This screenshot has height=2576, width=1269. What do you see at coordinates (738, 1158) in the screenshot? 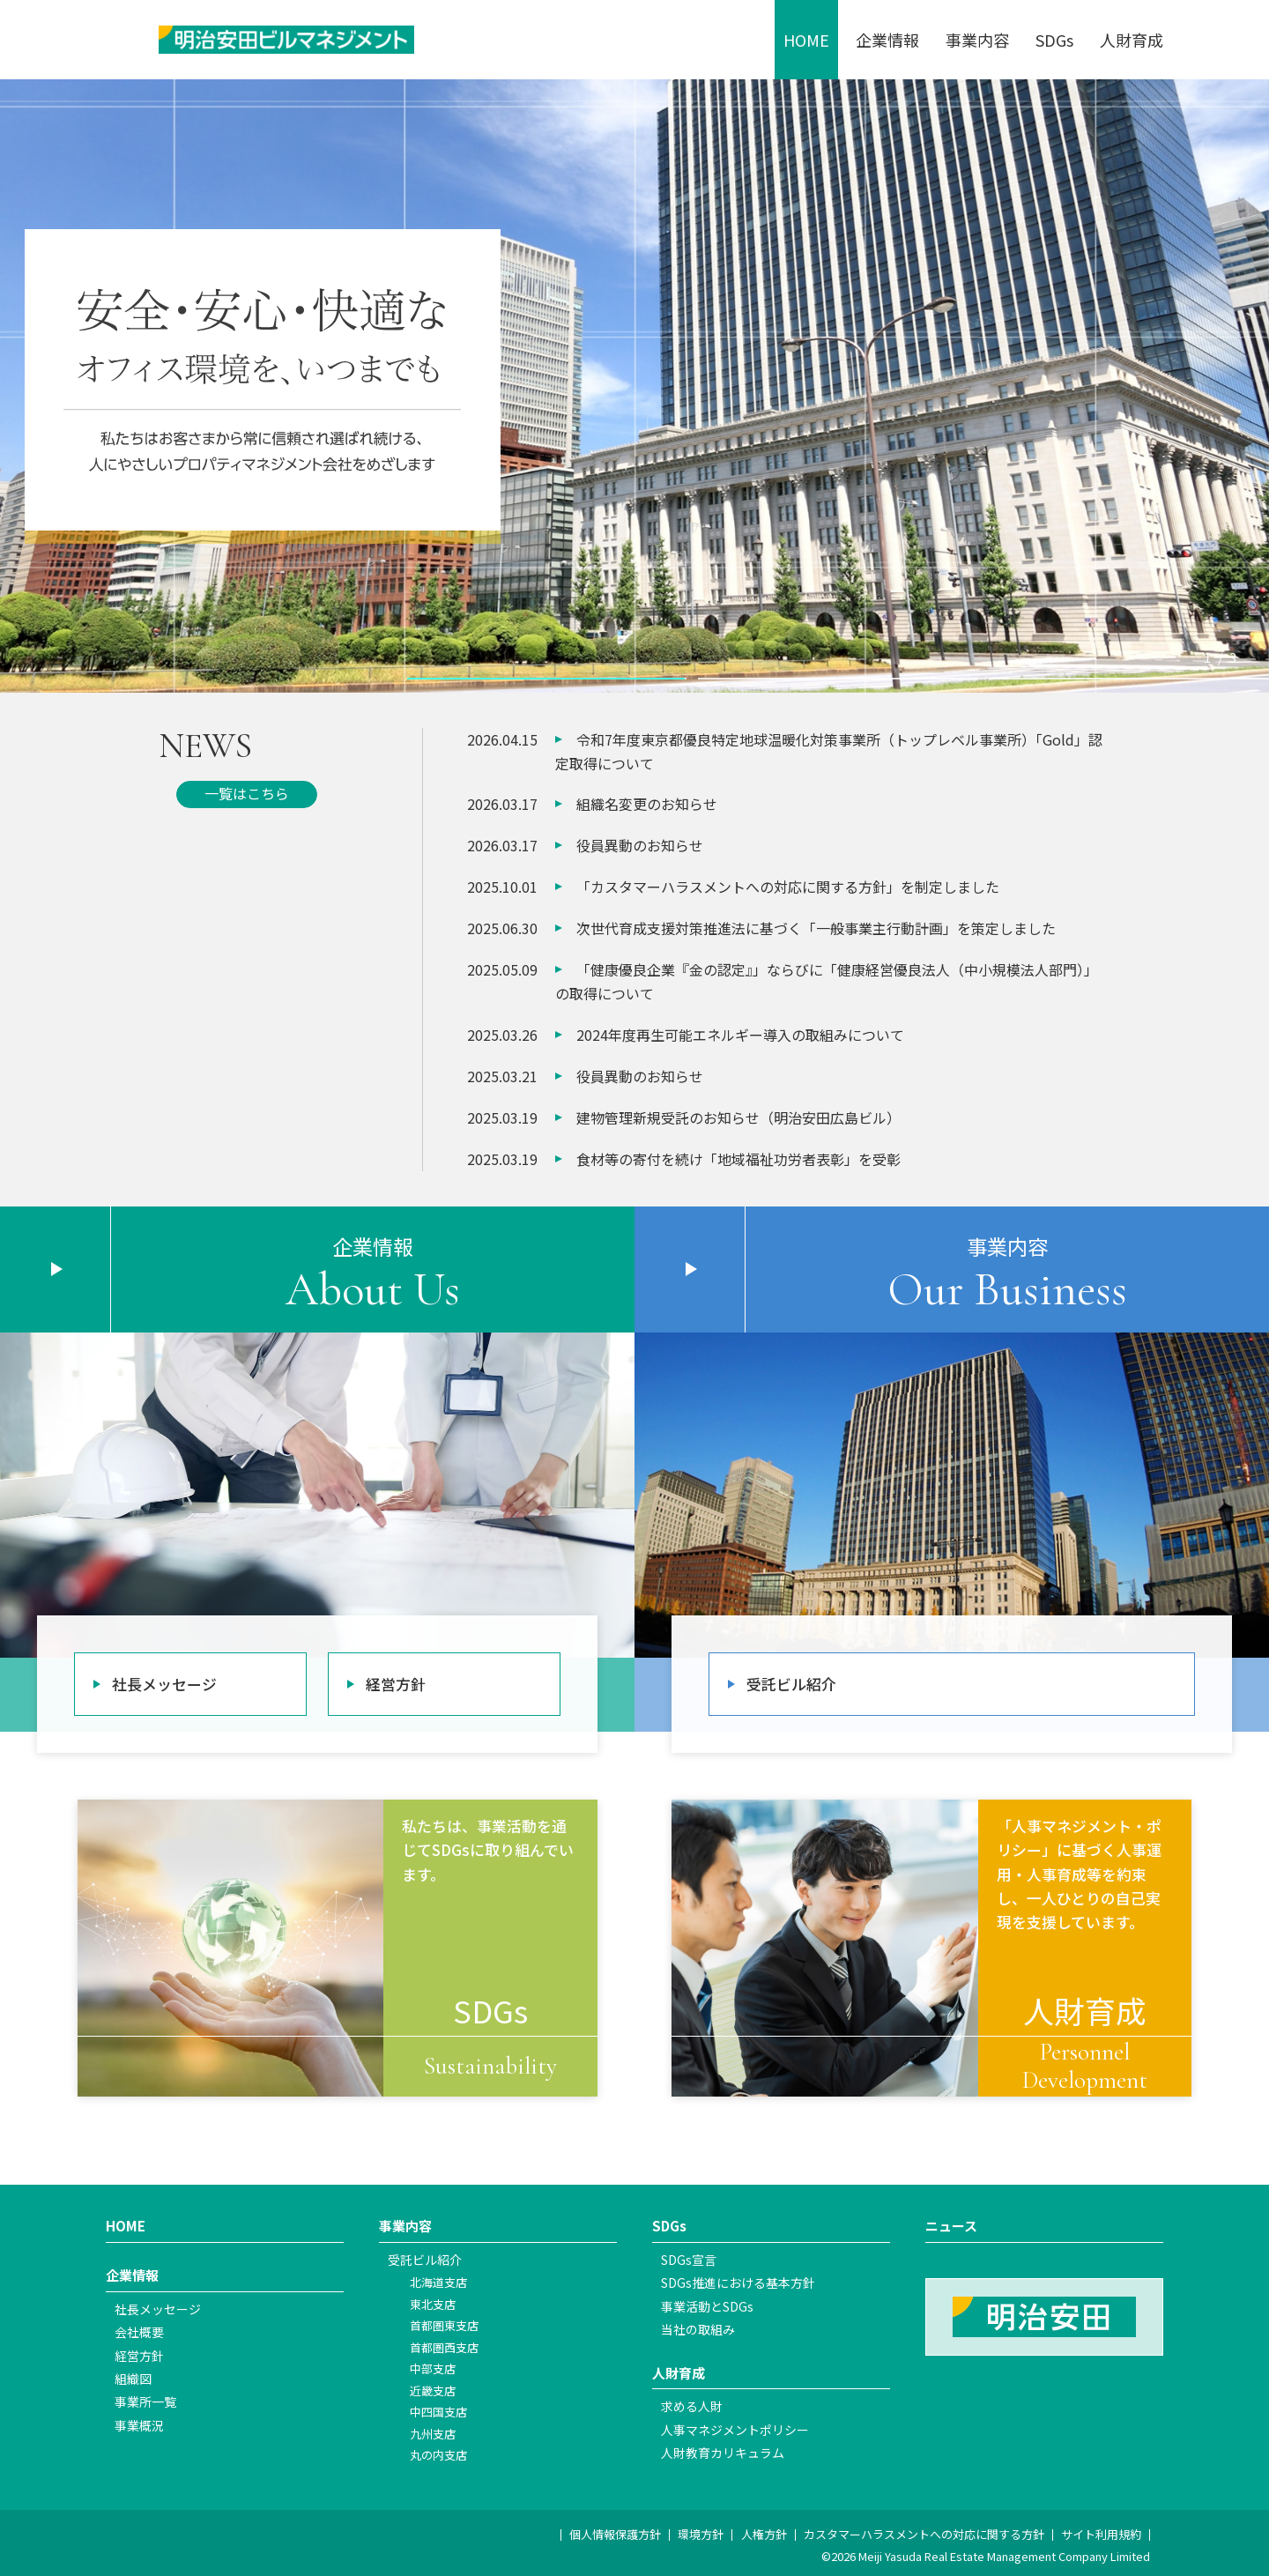
I see `食材等の寄付を続け「地域福祉功労者表彰」を受彰` at bounding box center [738, 1158].